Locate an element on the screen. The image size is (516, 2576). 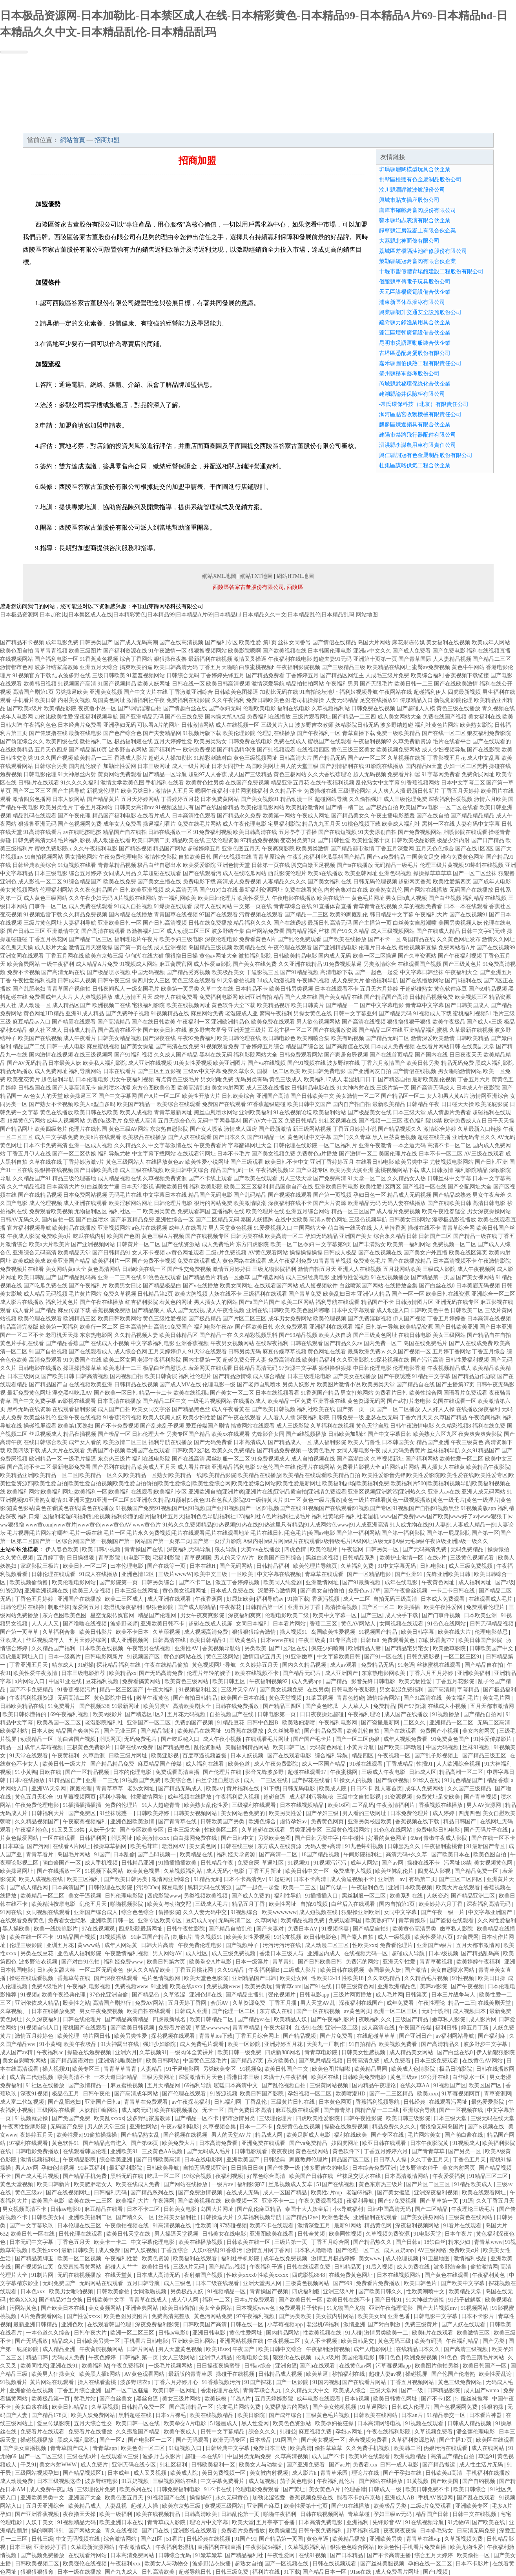
男人看的三级网址 is located at coordinates (365, 1813).